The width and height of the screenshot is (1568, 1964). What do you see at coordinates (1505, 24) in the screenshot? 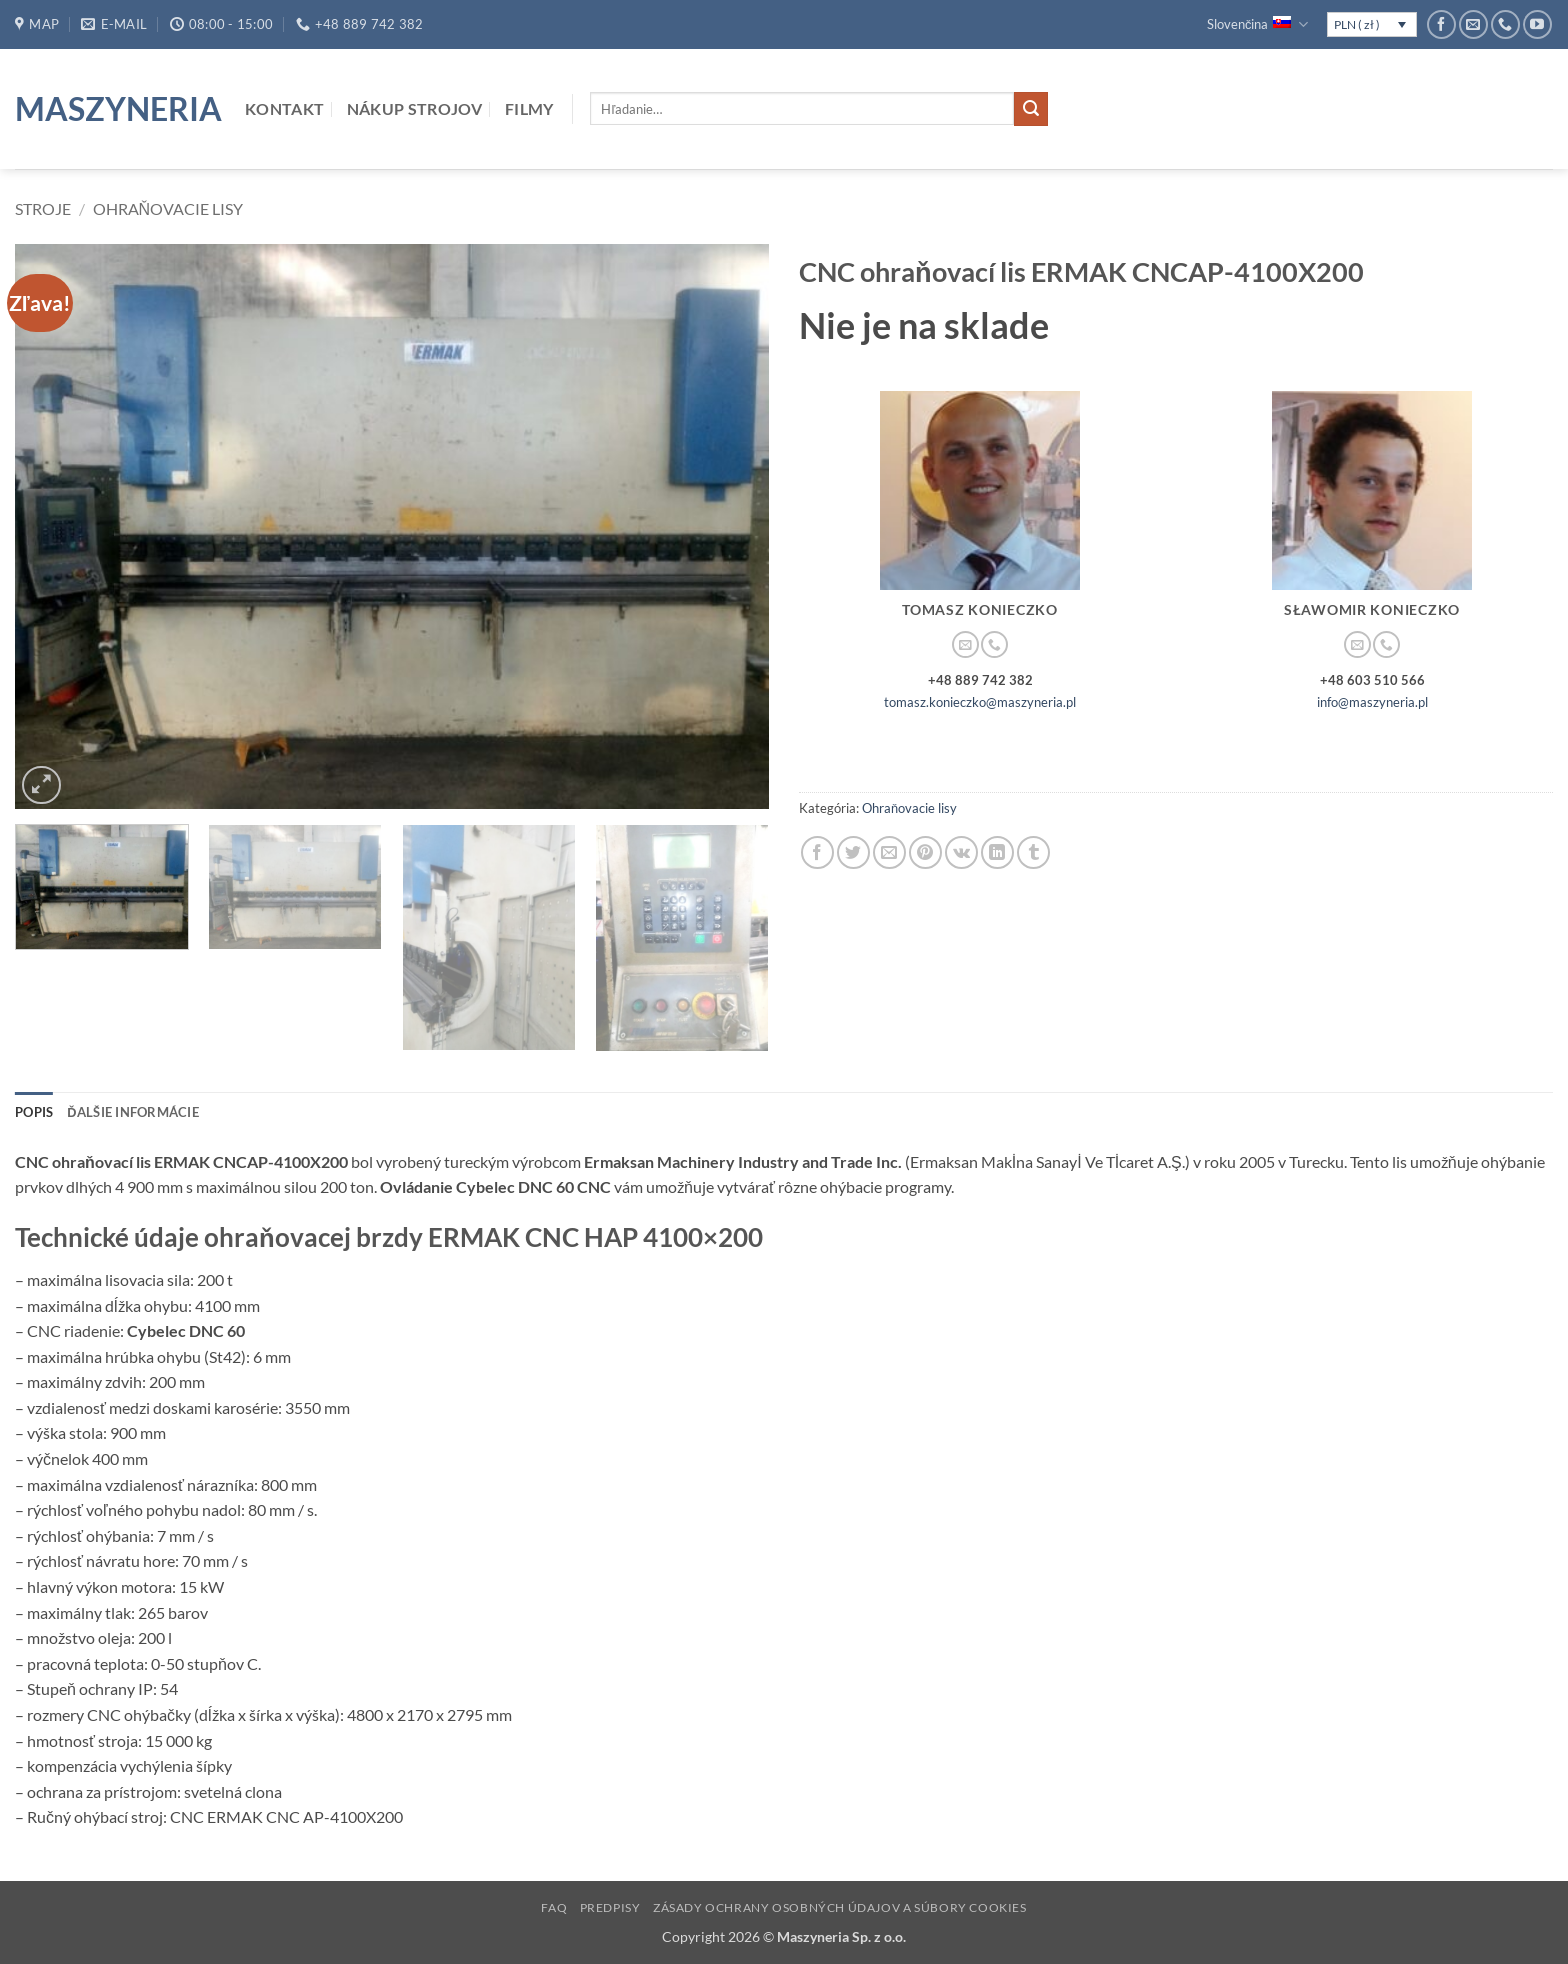
I see `[Call us]` at bounding box center [1505, 24].